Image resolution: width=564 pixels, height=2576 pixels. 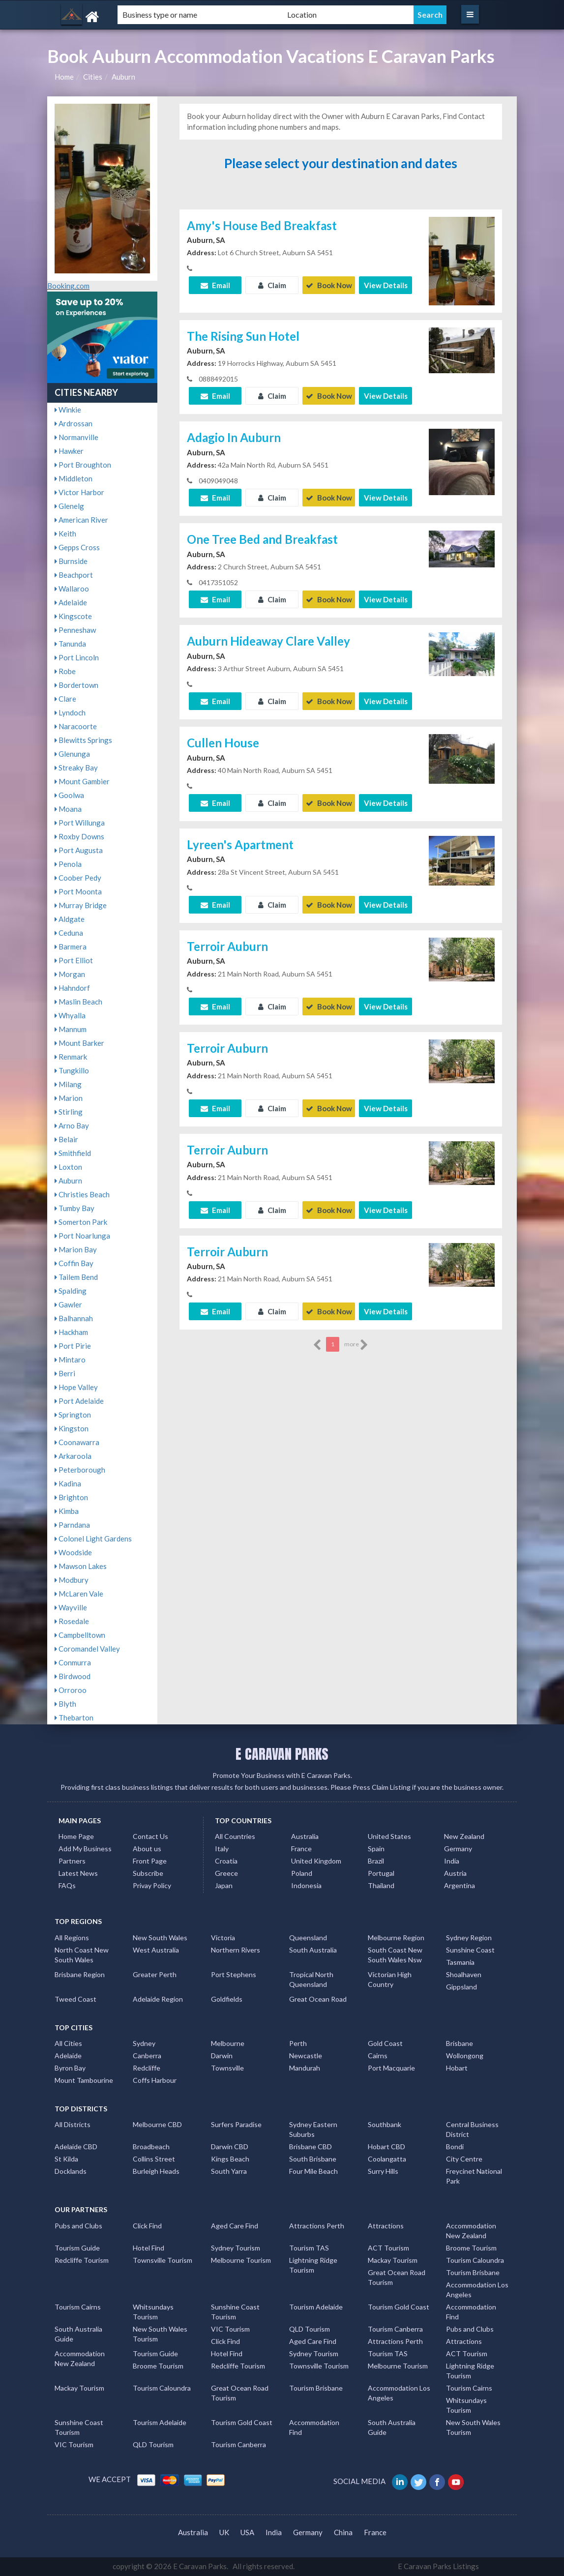 I want to click on Gold Coast, so click(x=385, y=2043).